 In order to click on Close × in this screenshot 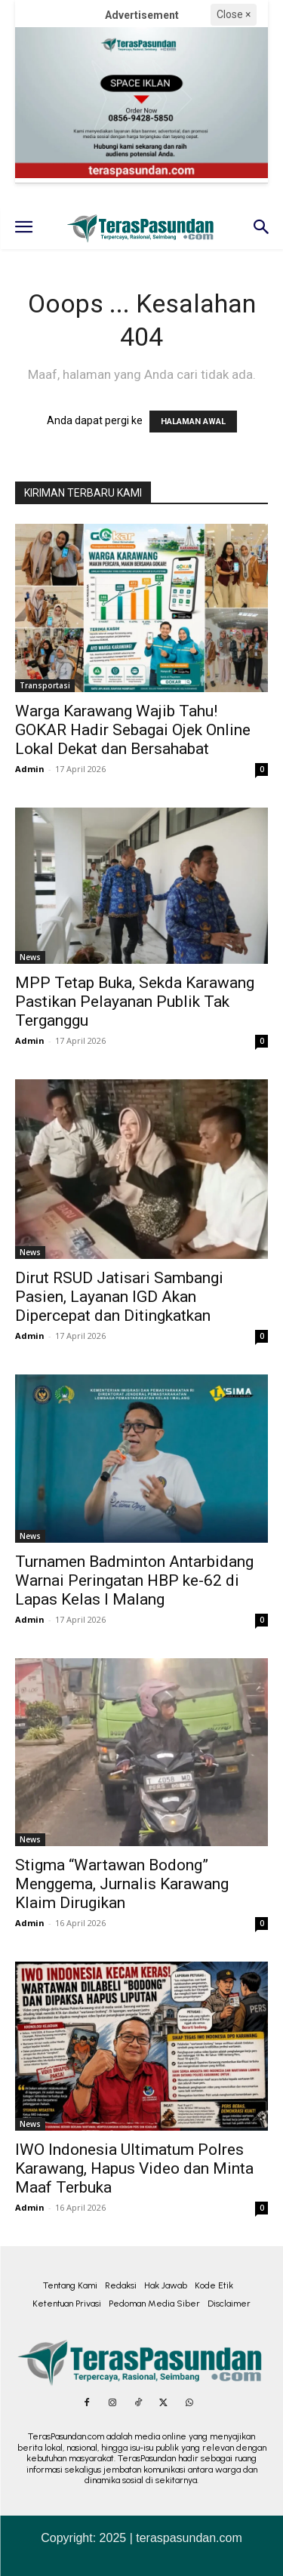, I will do `click(234, 14)`.